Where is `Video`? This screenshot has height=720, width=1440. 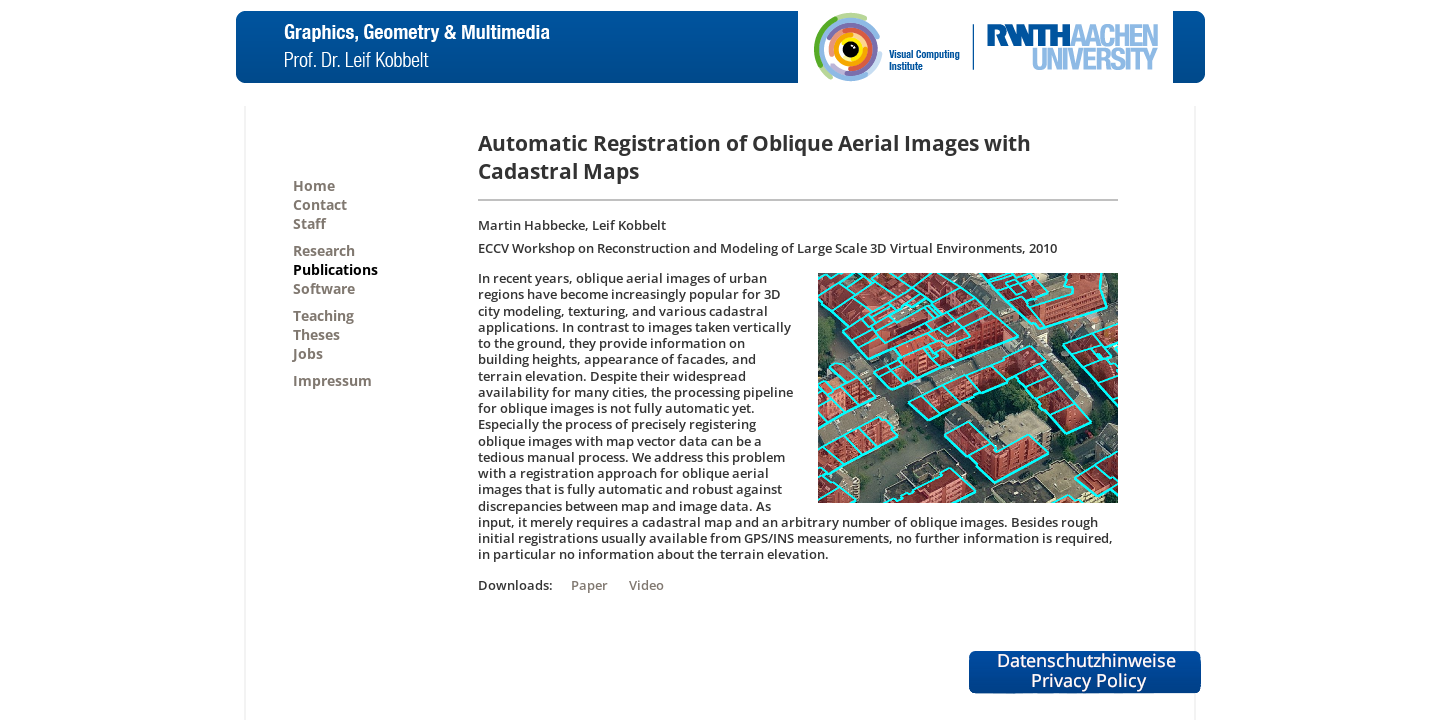
Video is located at coordinates (646, 585).